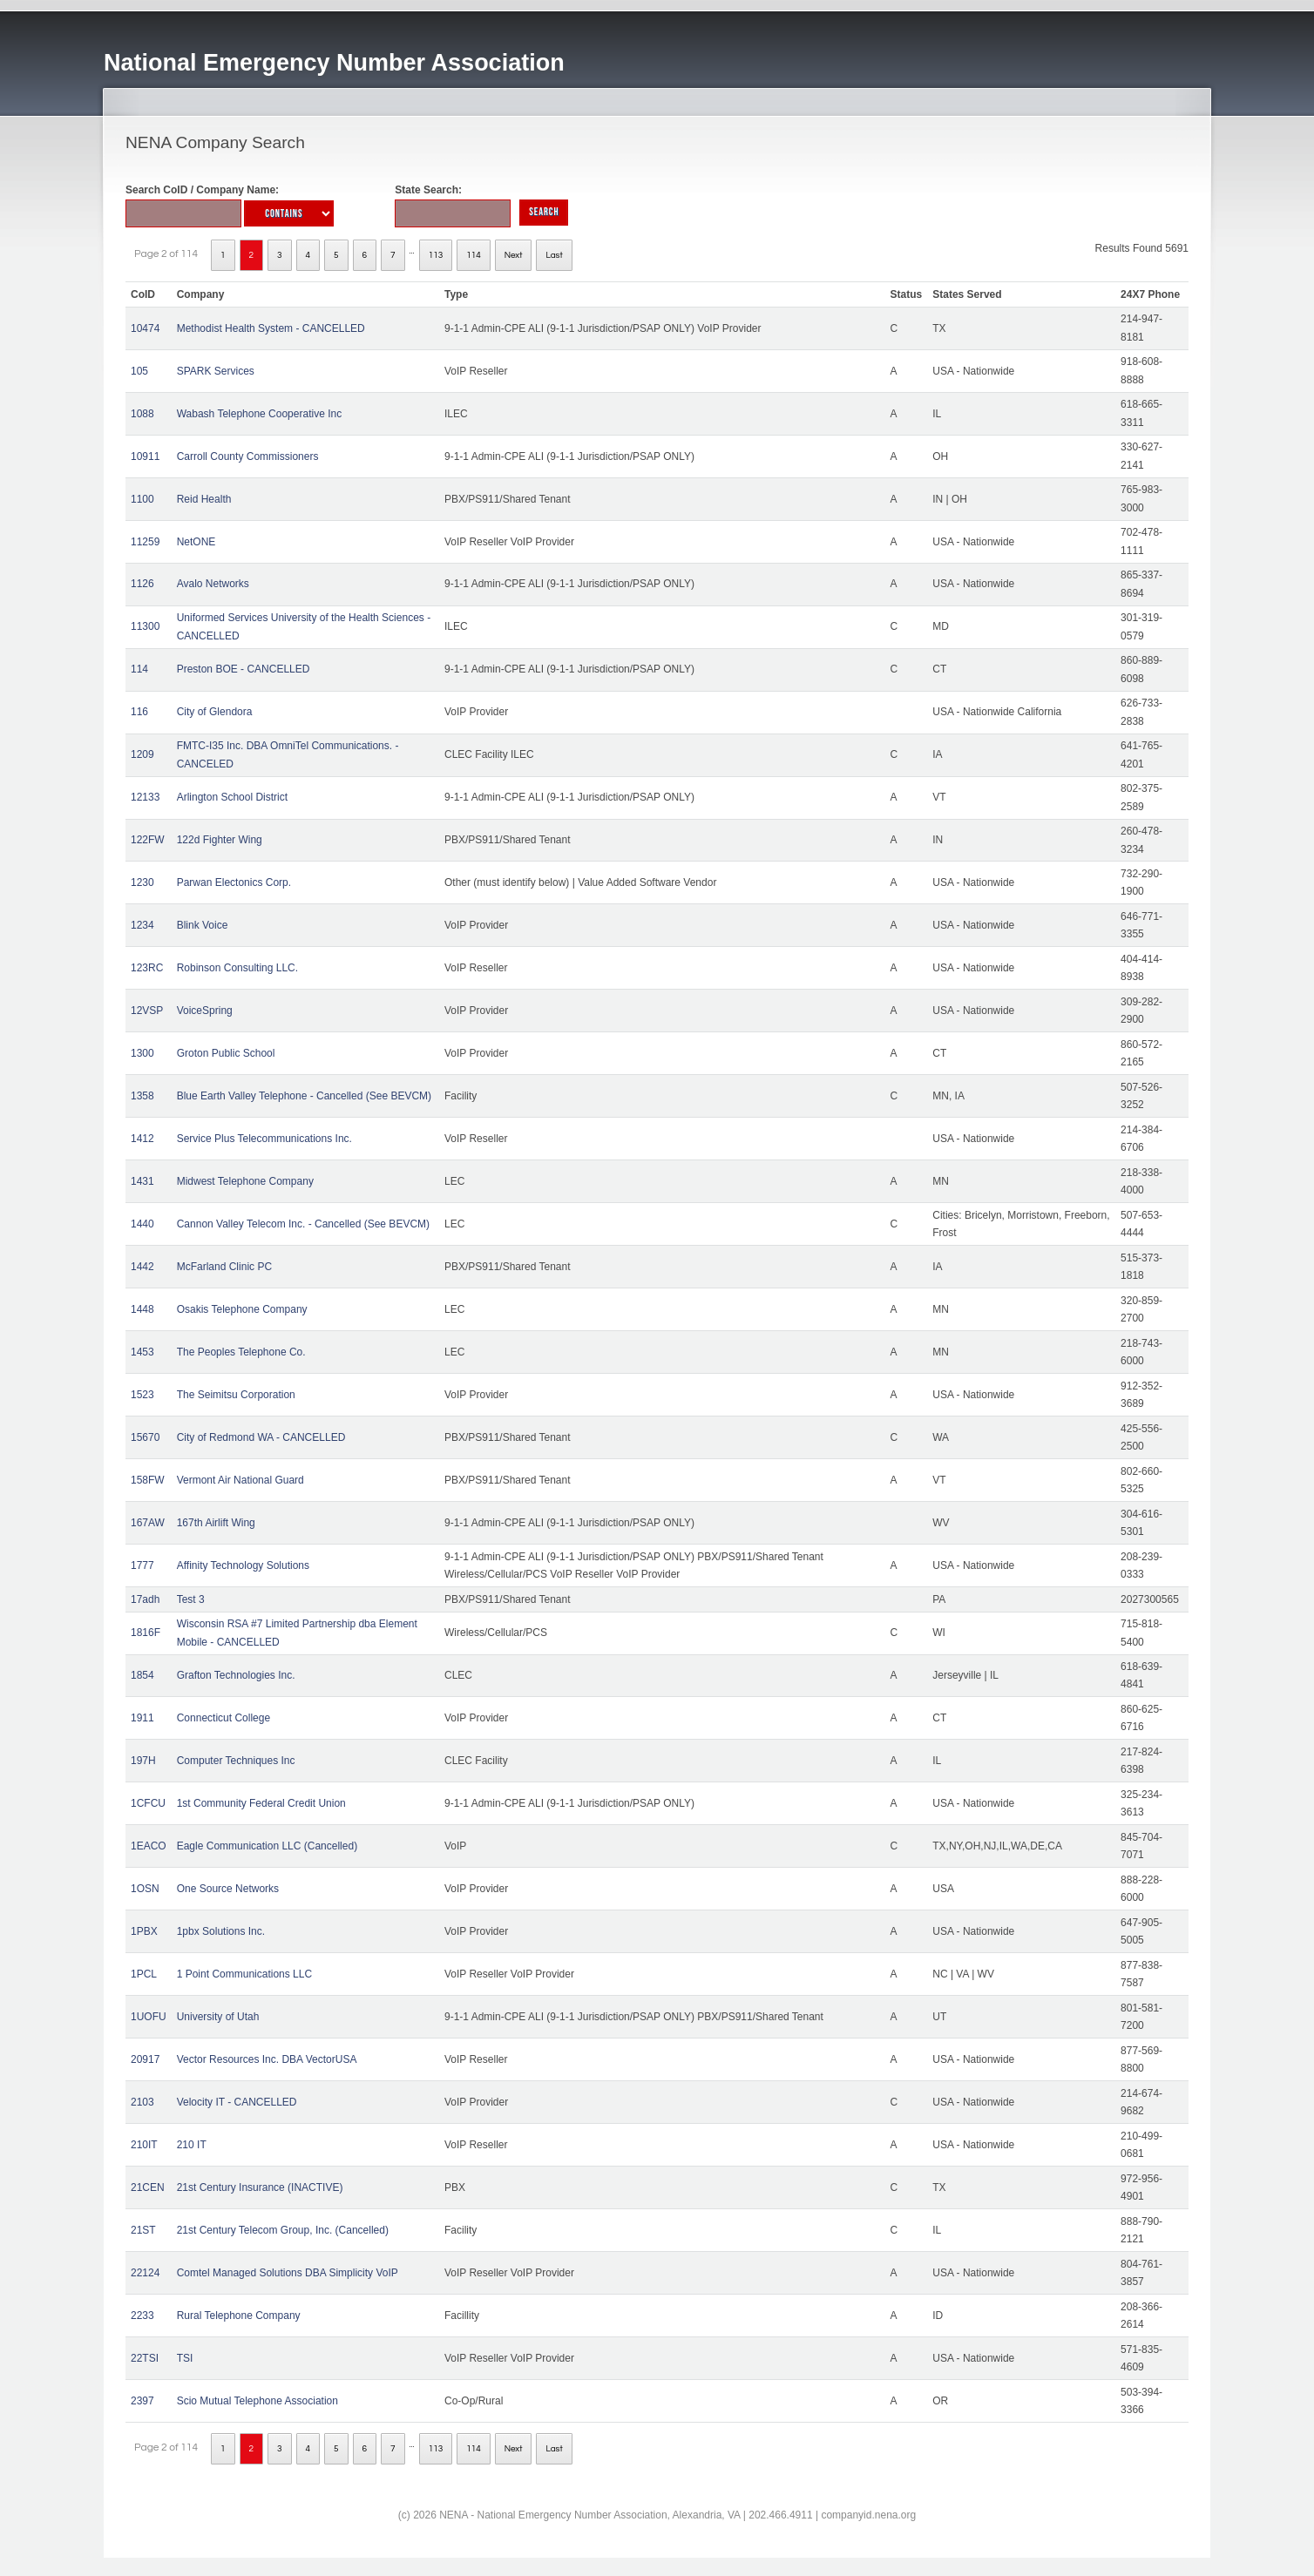 The width and height of the screenshot is (1314, 2576). I want to click on 1816F, so click(145, 1632).